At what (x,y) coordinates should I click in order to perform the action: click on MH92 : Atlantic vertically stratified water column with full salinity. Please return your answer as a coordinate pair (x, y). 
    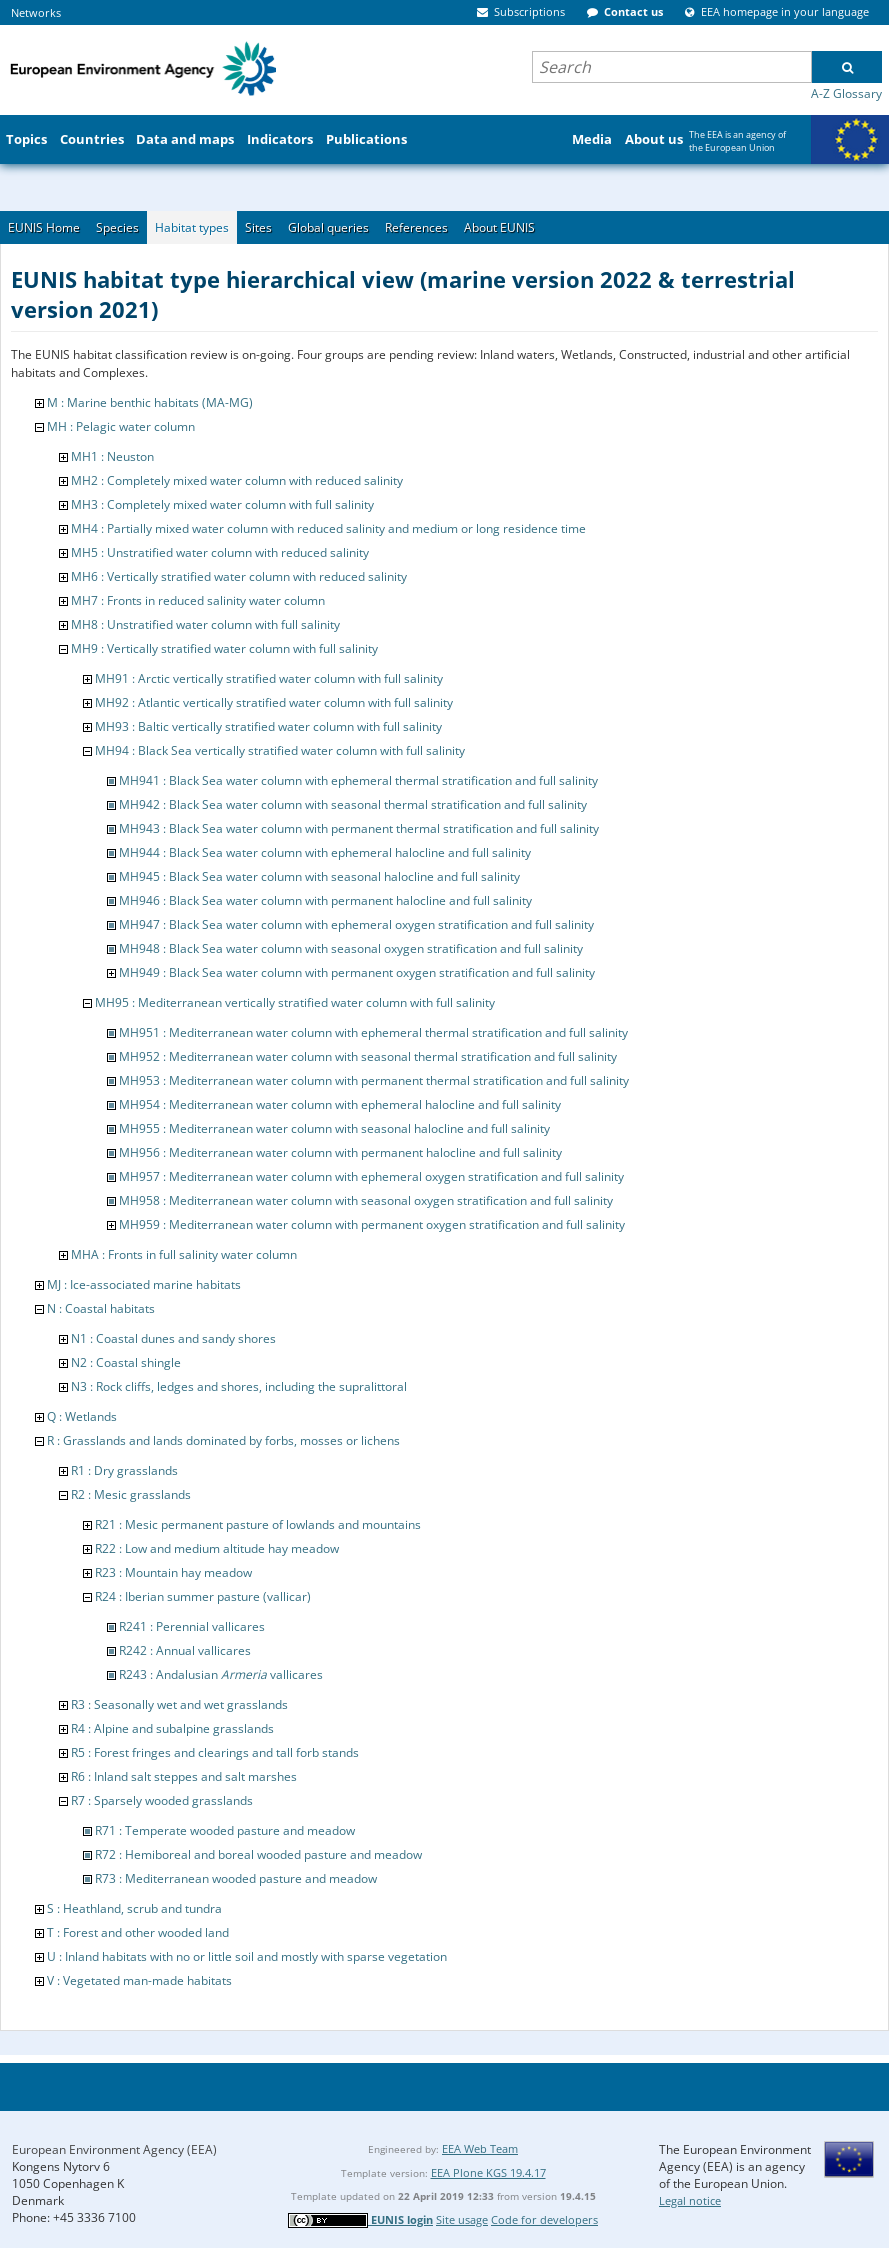
    Looking at the image, I should click on (274, 702).